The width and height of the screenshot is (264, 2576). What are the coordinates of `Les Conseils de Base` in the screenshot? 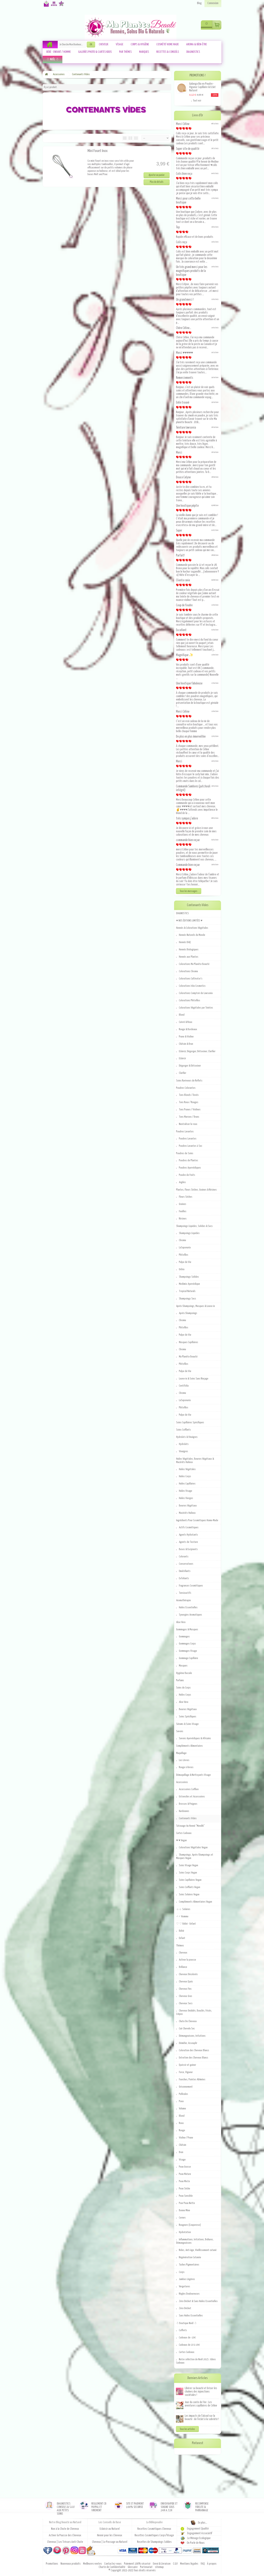 It's located at (109, 2522).